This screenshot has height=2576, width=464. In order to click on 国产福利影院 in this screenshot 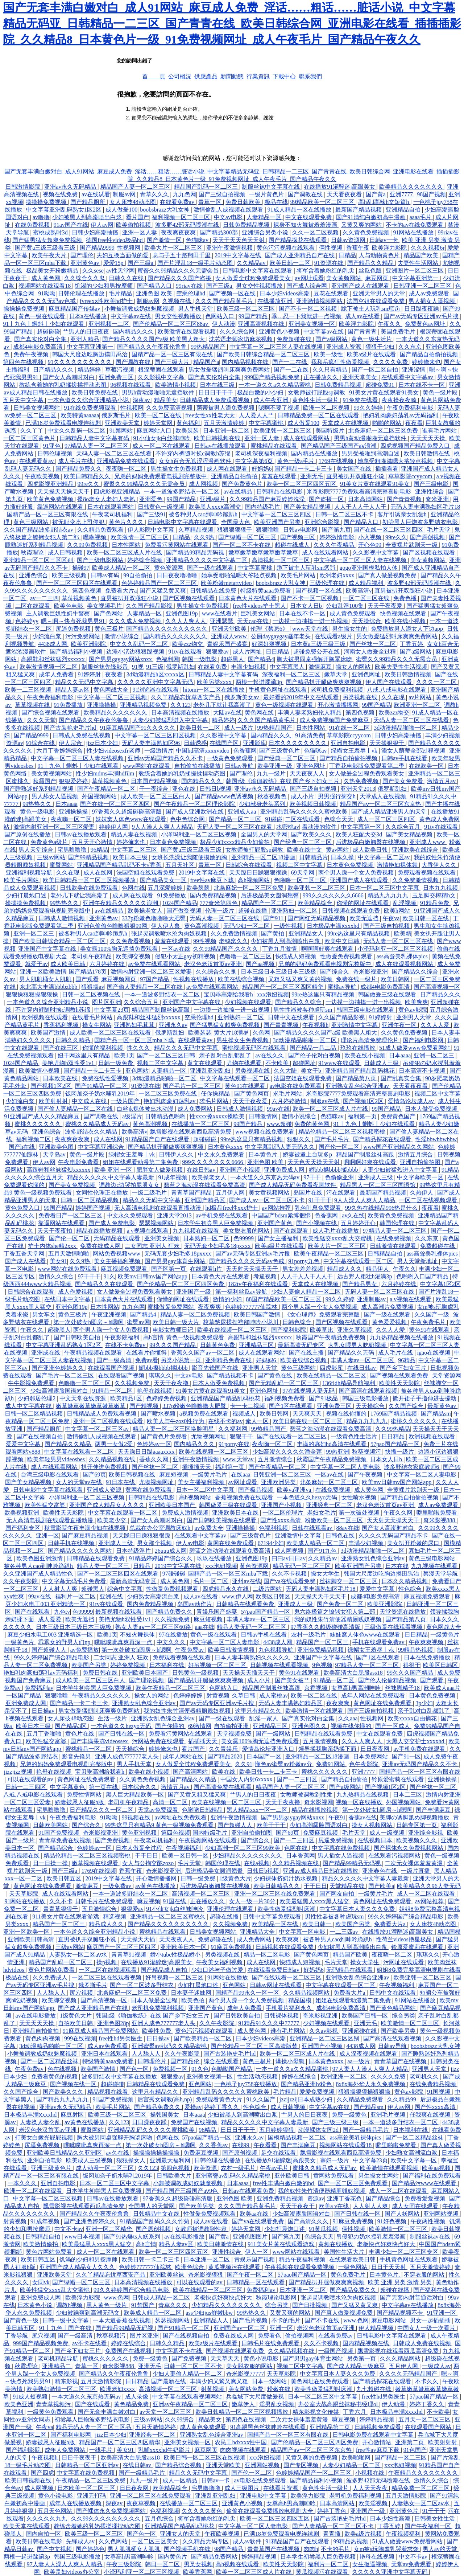, I will do `click(289, 1330)`.